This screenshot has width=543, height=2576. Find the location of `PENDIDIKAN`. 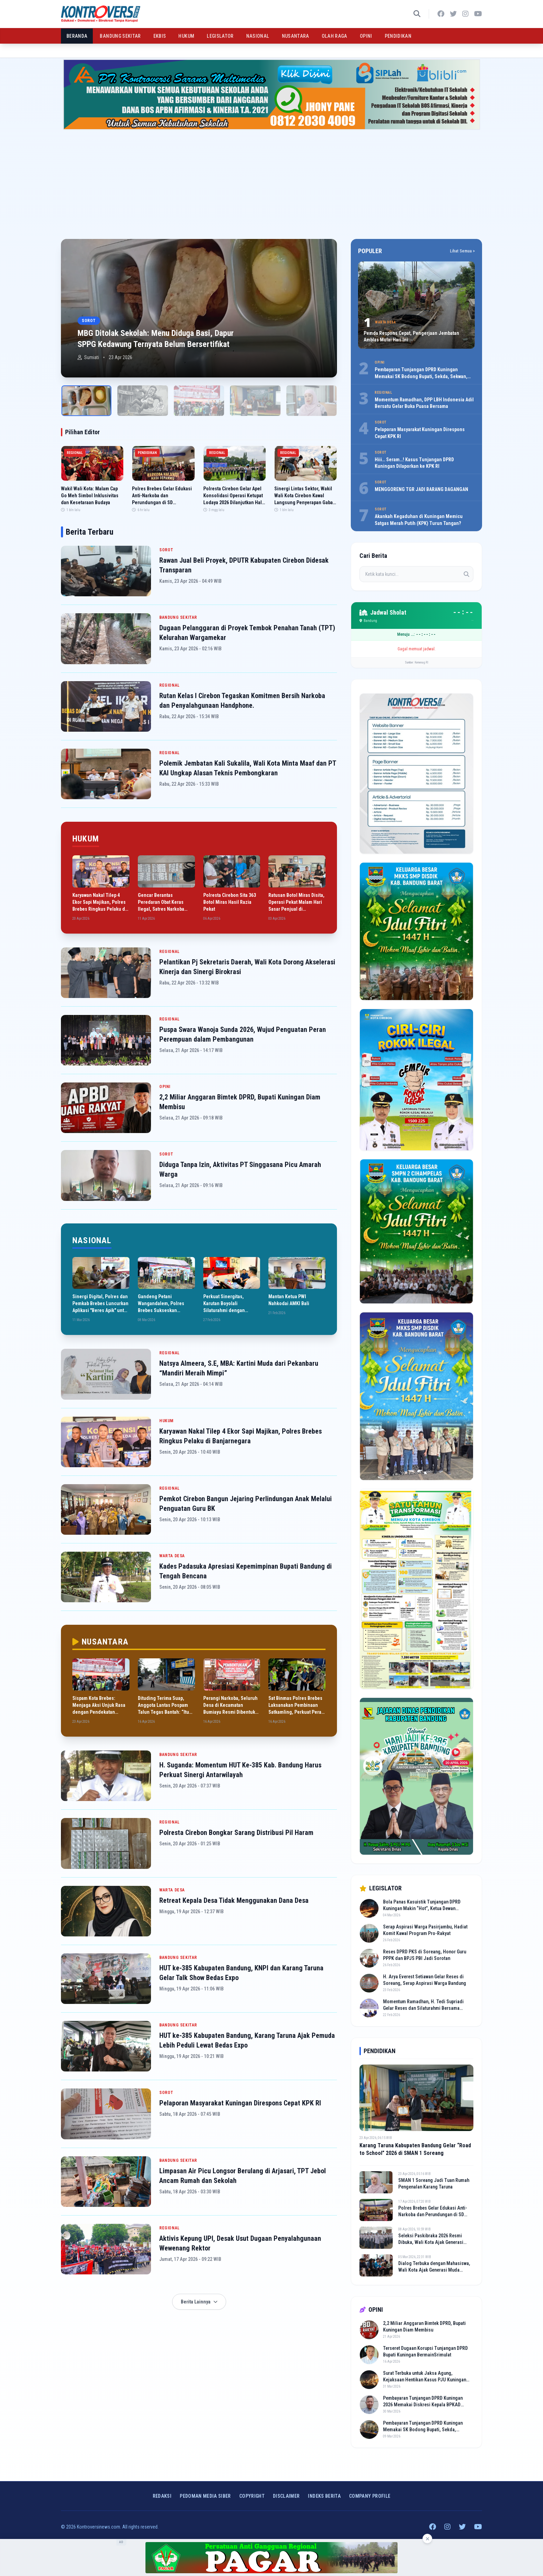

PENDIDIKAN is located at coordinates (398, 36).